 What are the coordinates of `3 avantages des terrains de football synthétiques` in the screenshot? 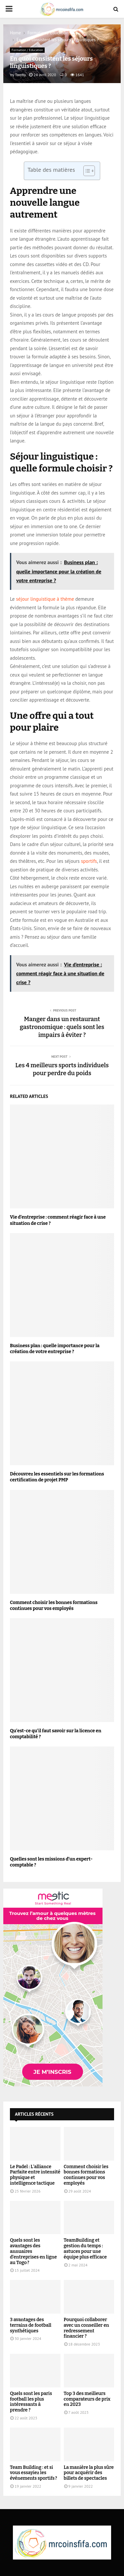 It's located at (30, 2325).